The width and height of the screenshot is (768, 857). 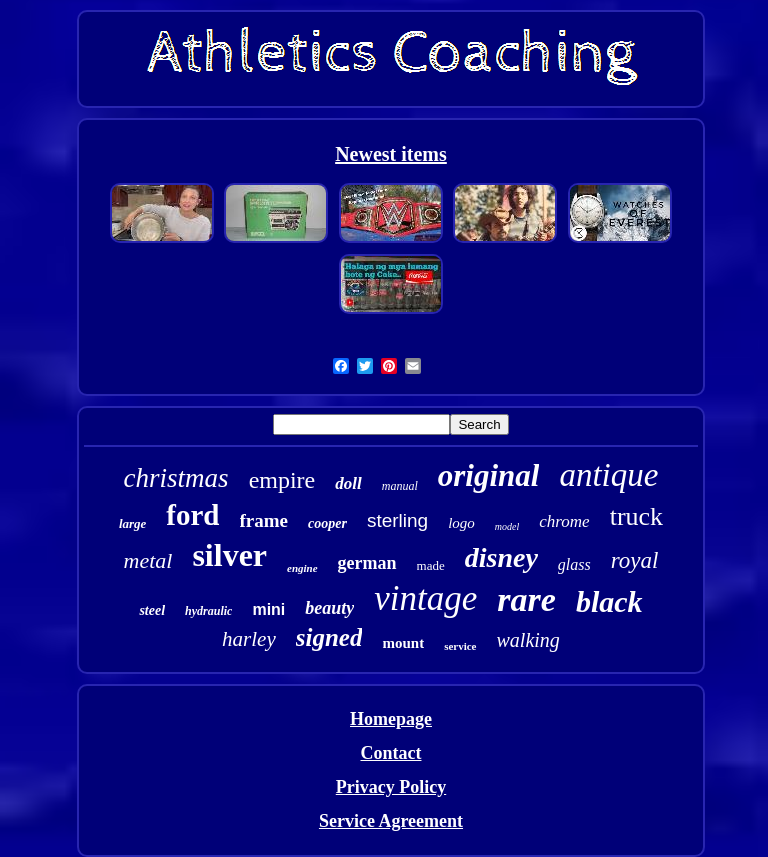 What do you see at coordinates (528, 640) in the screenshot?
I see `walking` at bounding box center [528, 640].